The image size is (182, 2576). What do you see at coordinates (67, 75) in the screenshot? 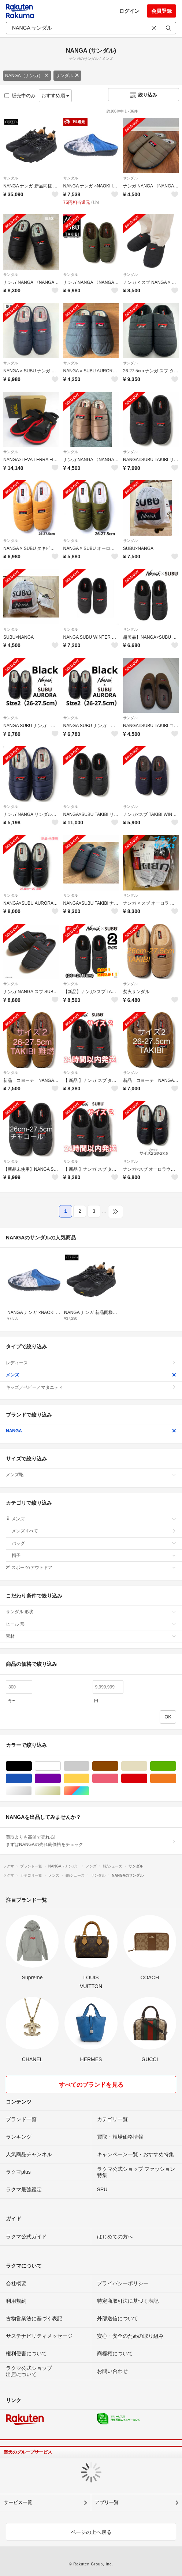
I see `サンダル` at bounding box center [67, 75].